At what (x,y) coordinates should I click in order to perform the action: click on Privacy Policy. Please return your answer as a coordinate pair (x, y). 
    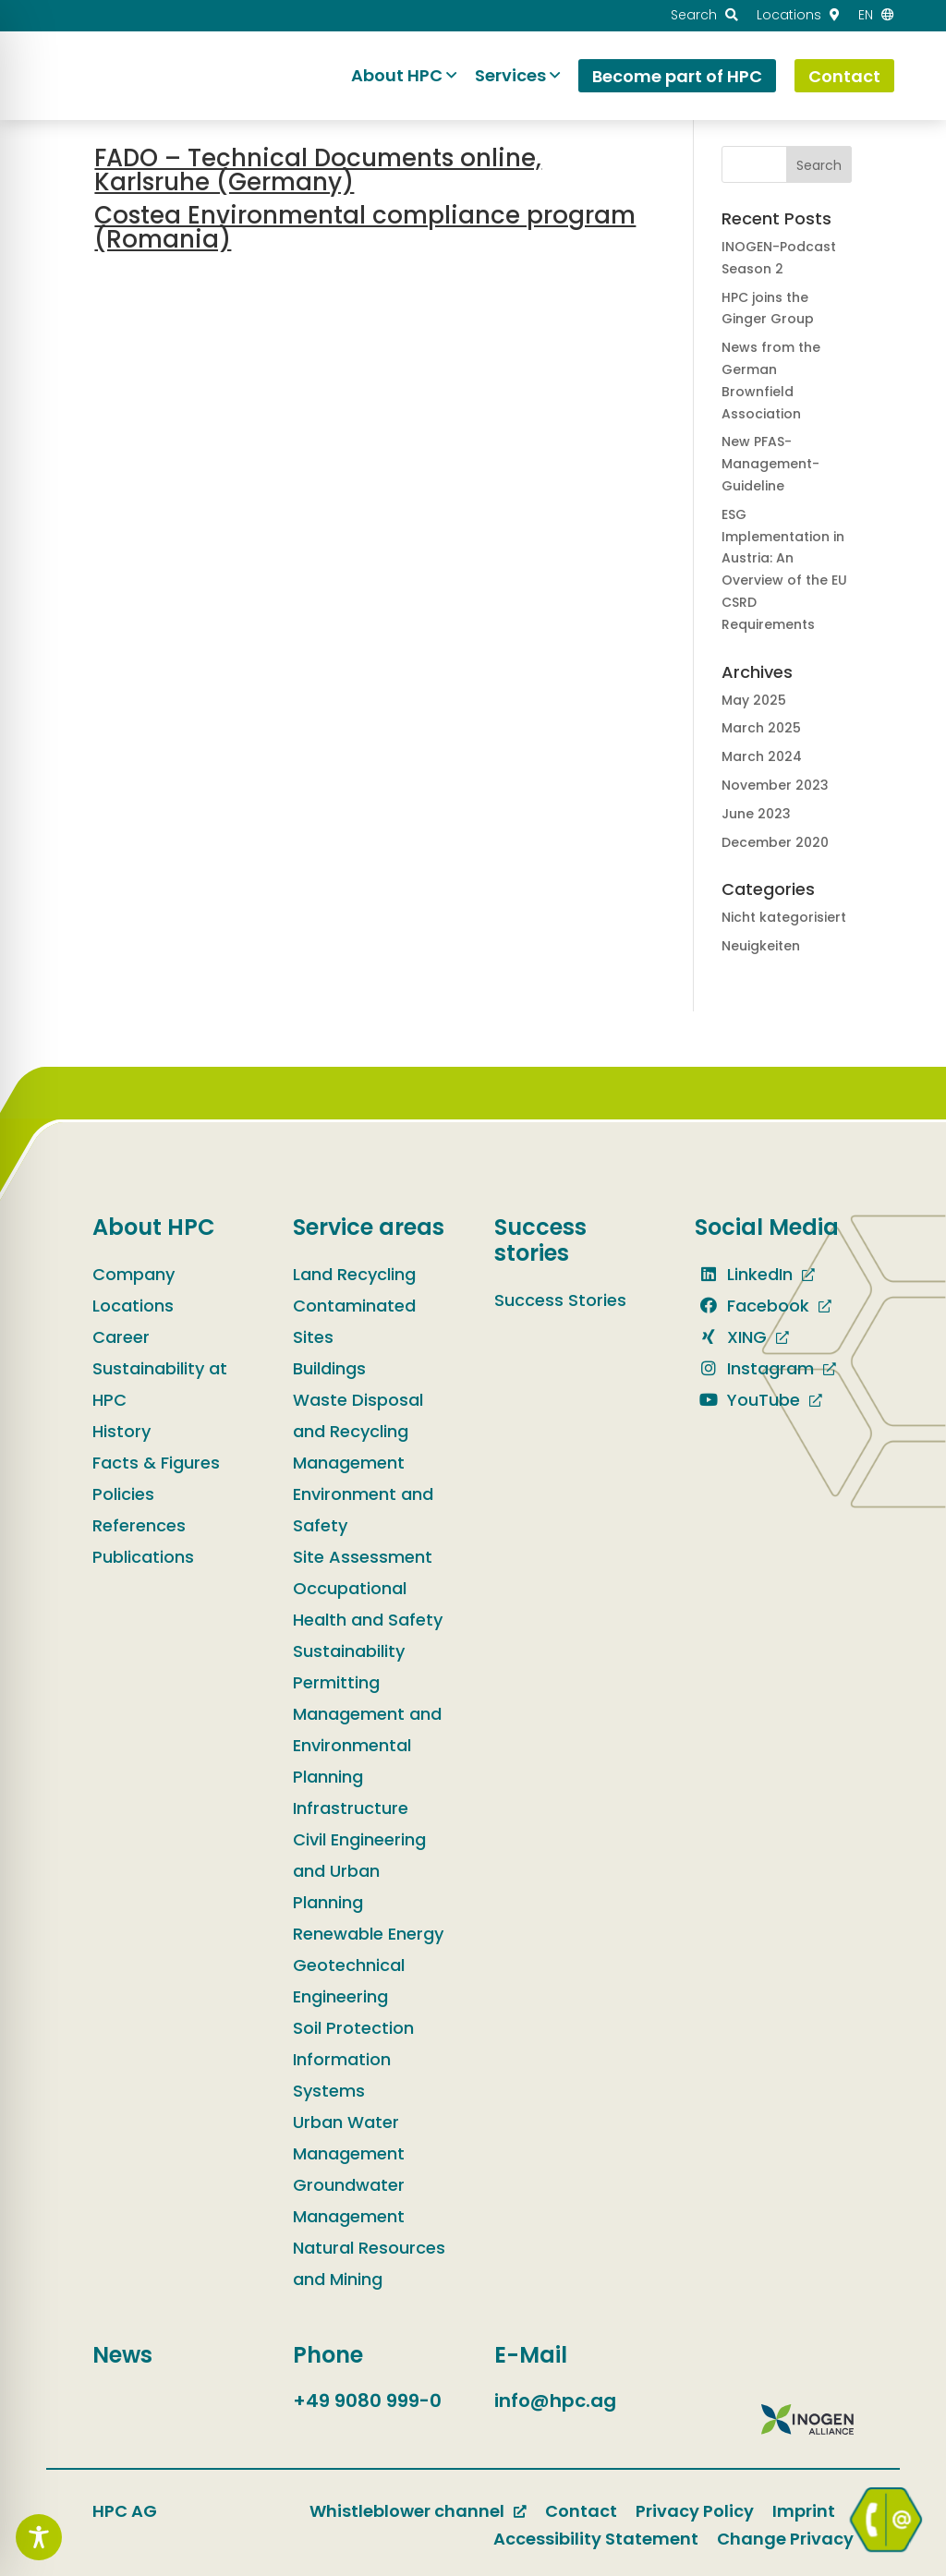
    Looking at the image, I should click on (695, 2510).